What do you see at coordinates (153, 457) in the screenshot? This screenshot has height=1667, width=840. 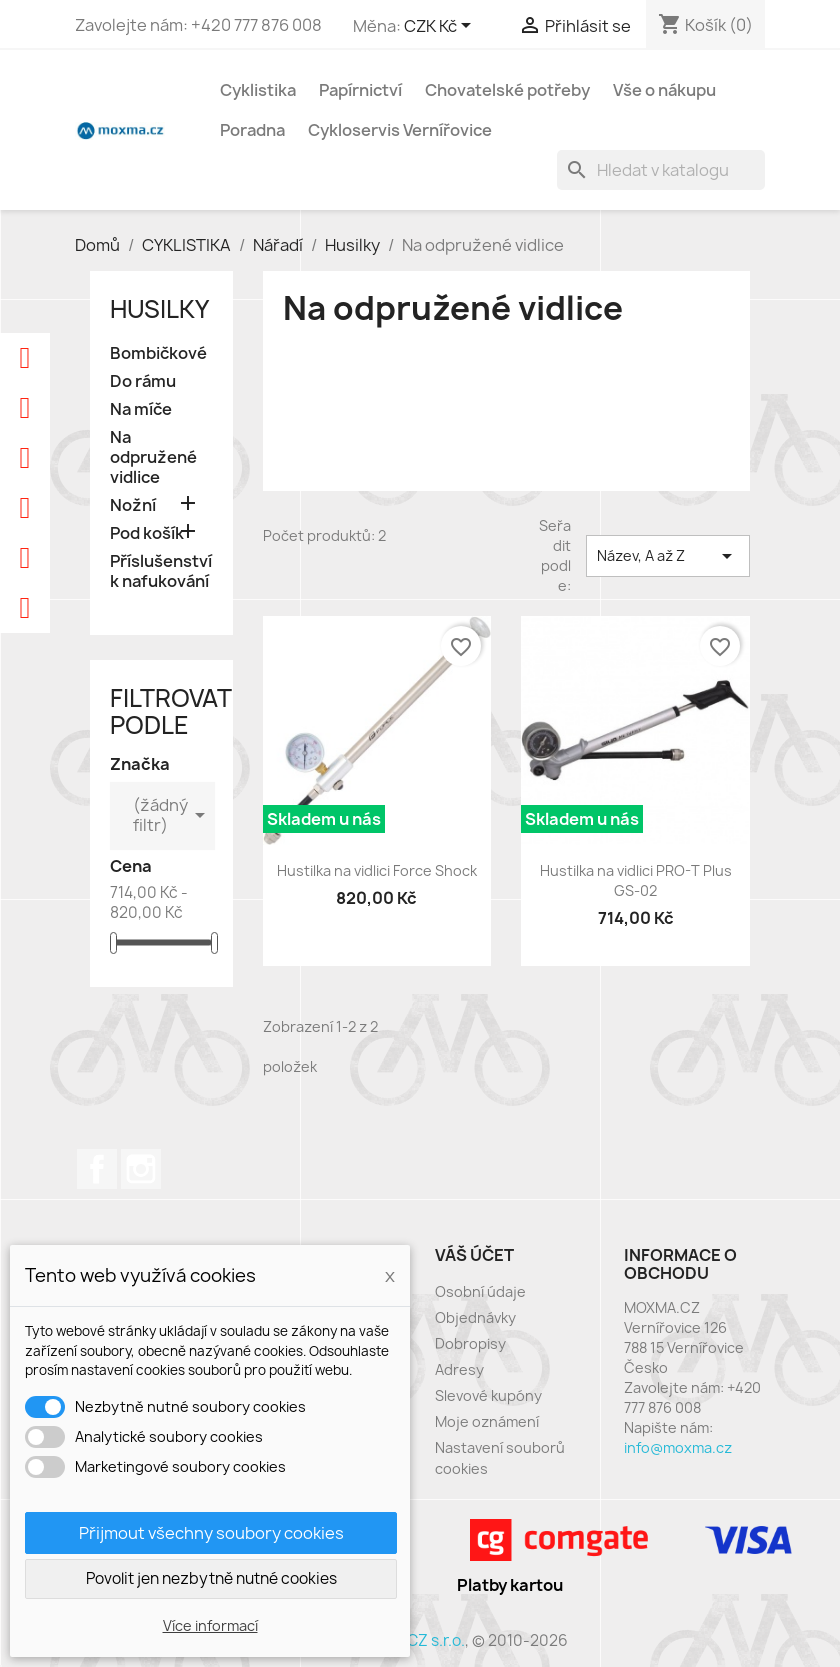 I see `Na odpružené vidlice` at bounding box center [153, 457].